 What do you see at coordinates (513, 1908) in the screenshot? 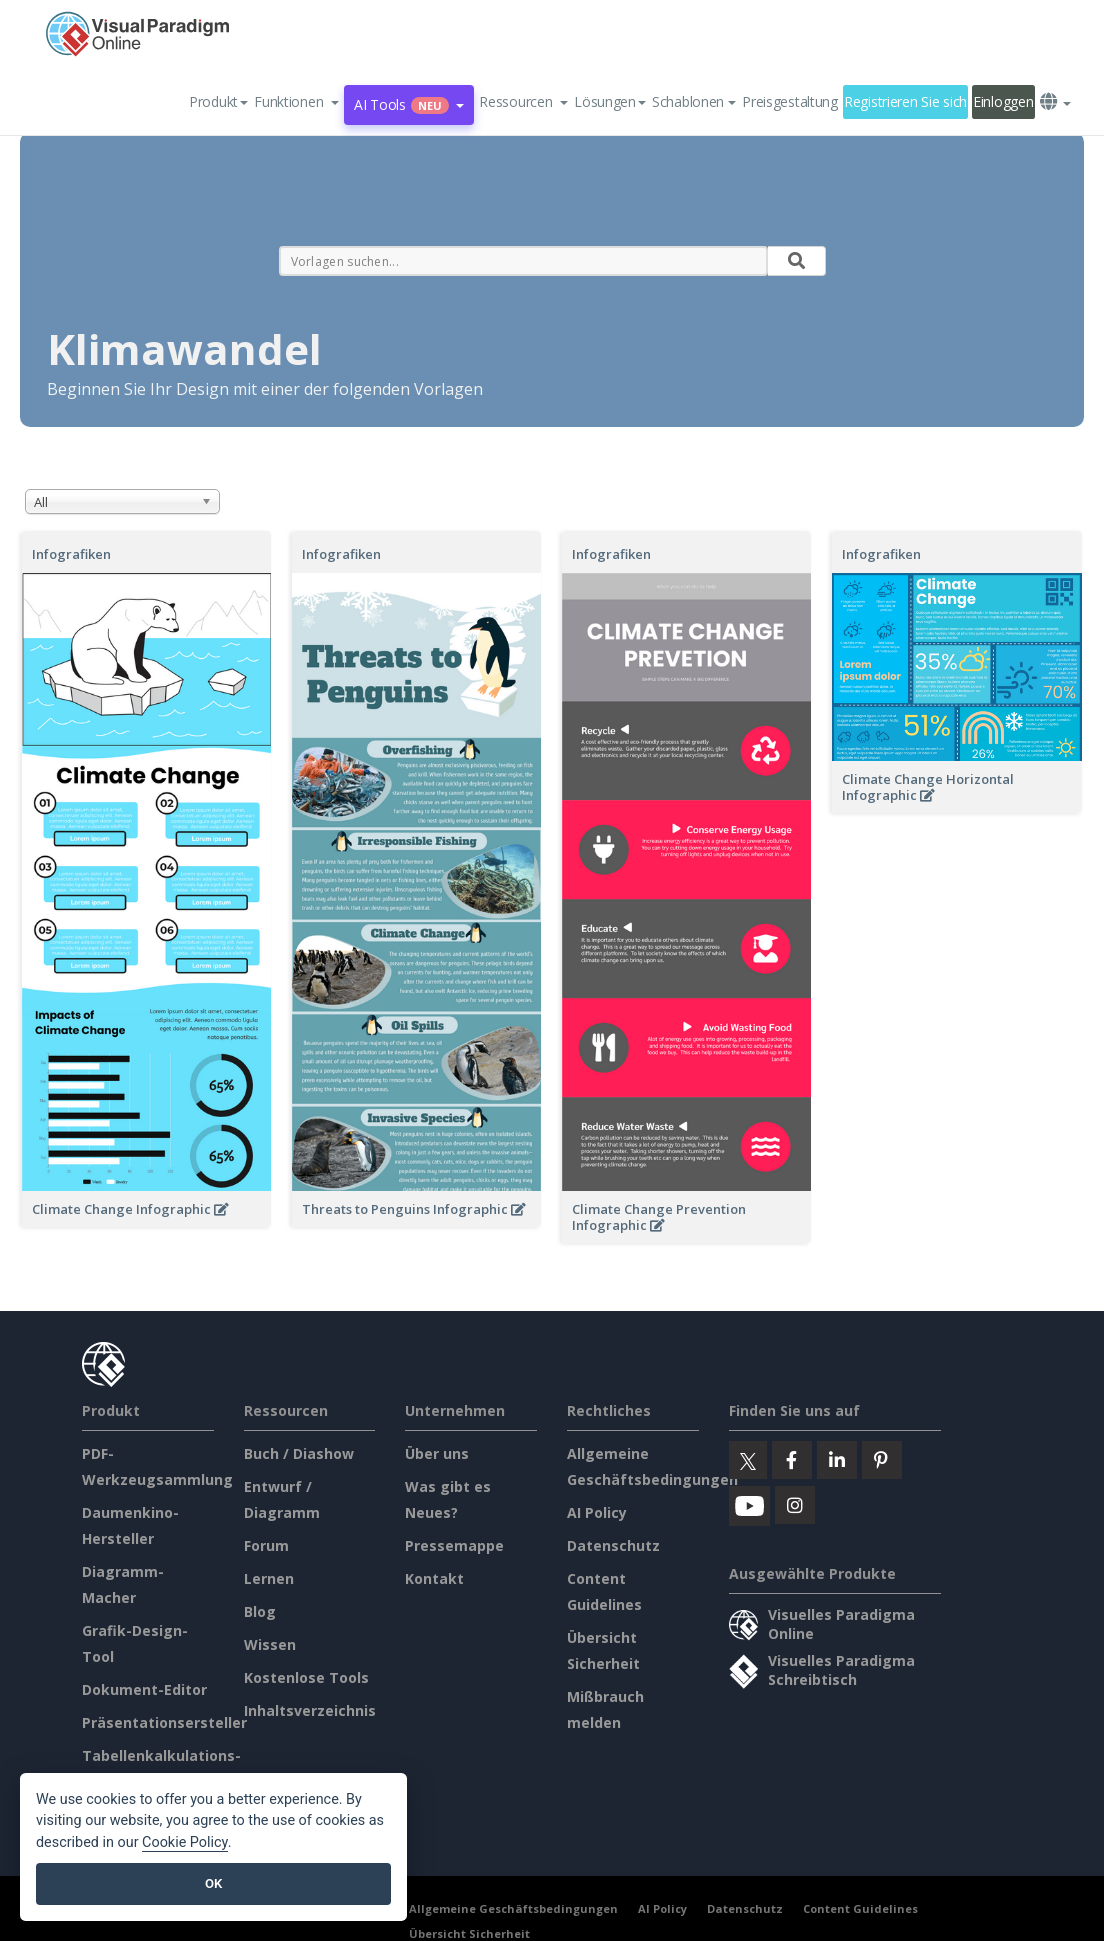
I see `Allgemeine Geschäftsbedingungen` at bounding box center [513, 1908].